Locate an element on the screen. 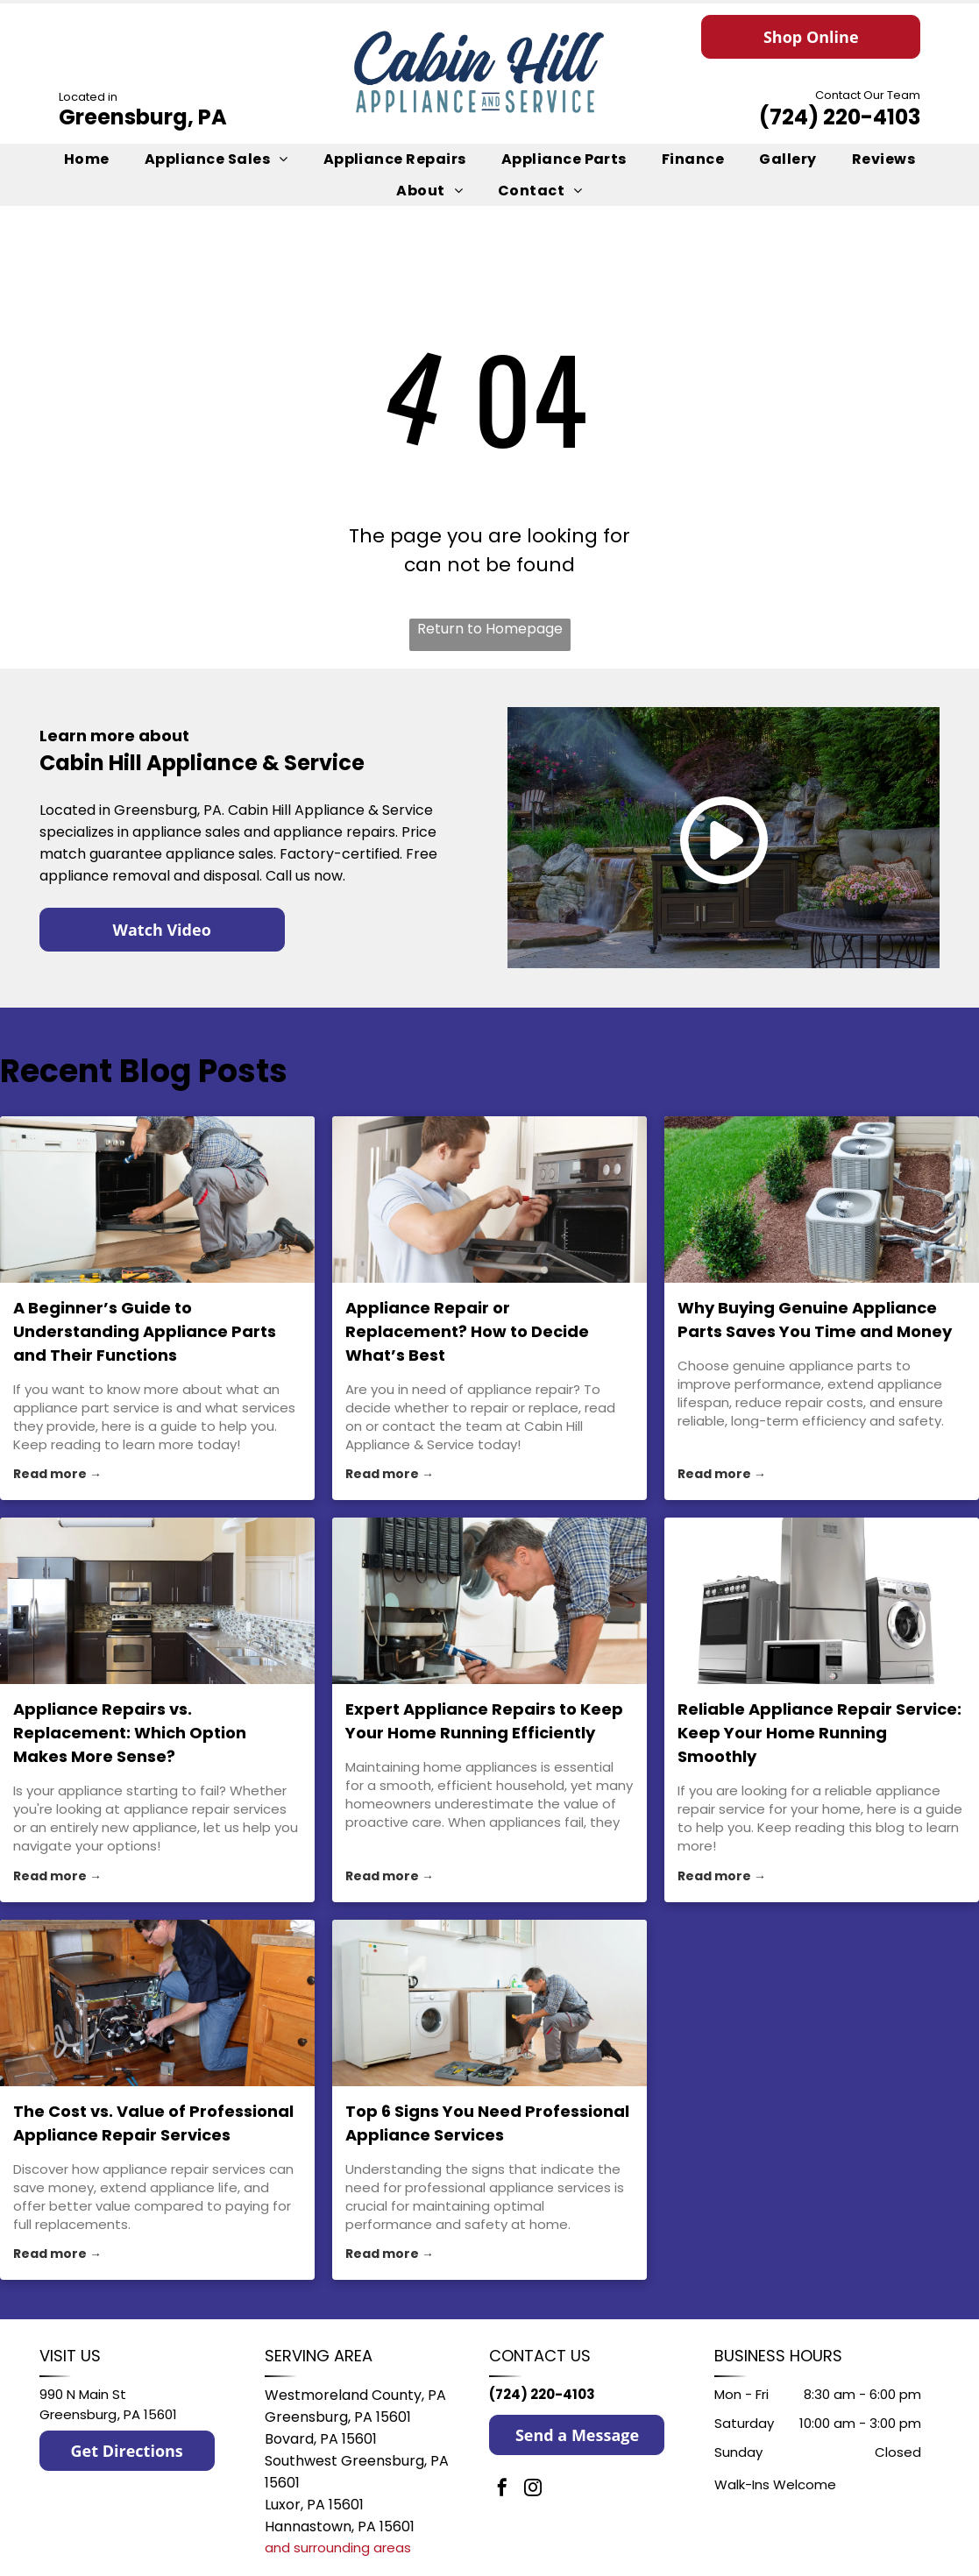  Appliance Repair or Replacement? How to Decide What’s Best is located at coordinates (467, 1331).